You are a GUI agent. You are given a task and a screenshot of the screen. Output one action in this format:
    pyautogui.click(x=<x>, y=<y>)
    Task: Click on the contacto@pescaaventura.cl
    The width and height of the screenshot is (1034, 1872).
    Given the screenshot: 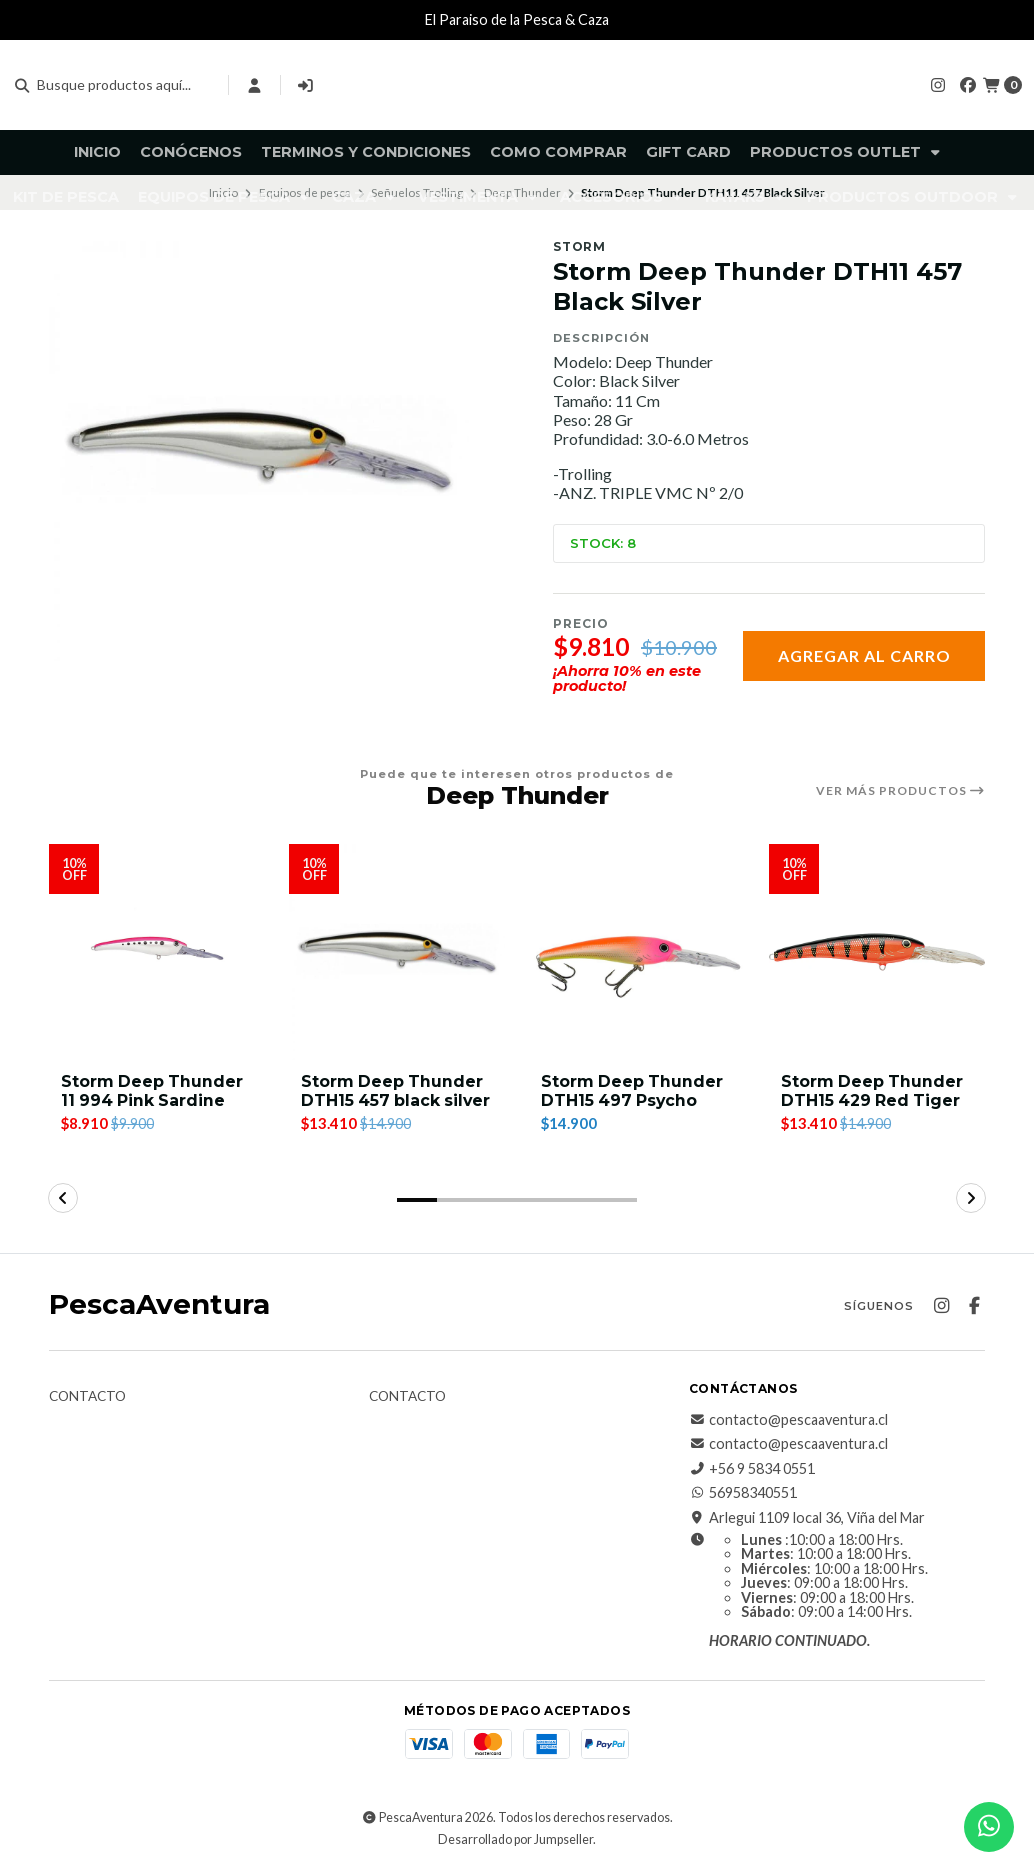 What is the action you would take?
    pyautogui.click(x=788, y=1420)
    